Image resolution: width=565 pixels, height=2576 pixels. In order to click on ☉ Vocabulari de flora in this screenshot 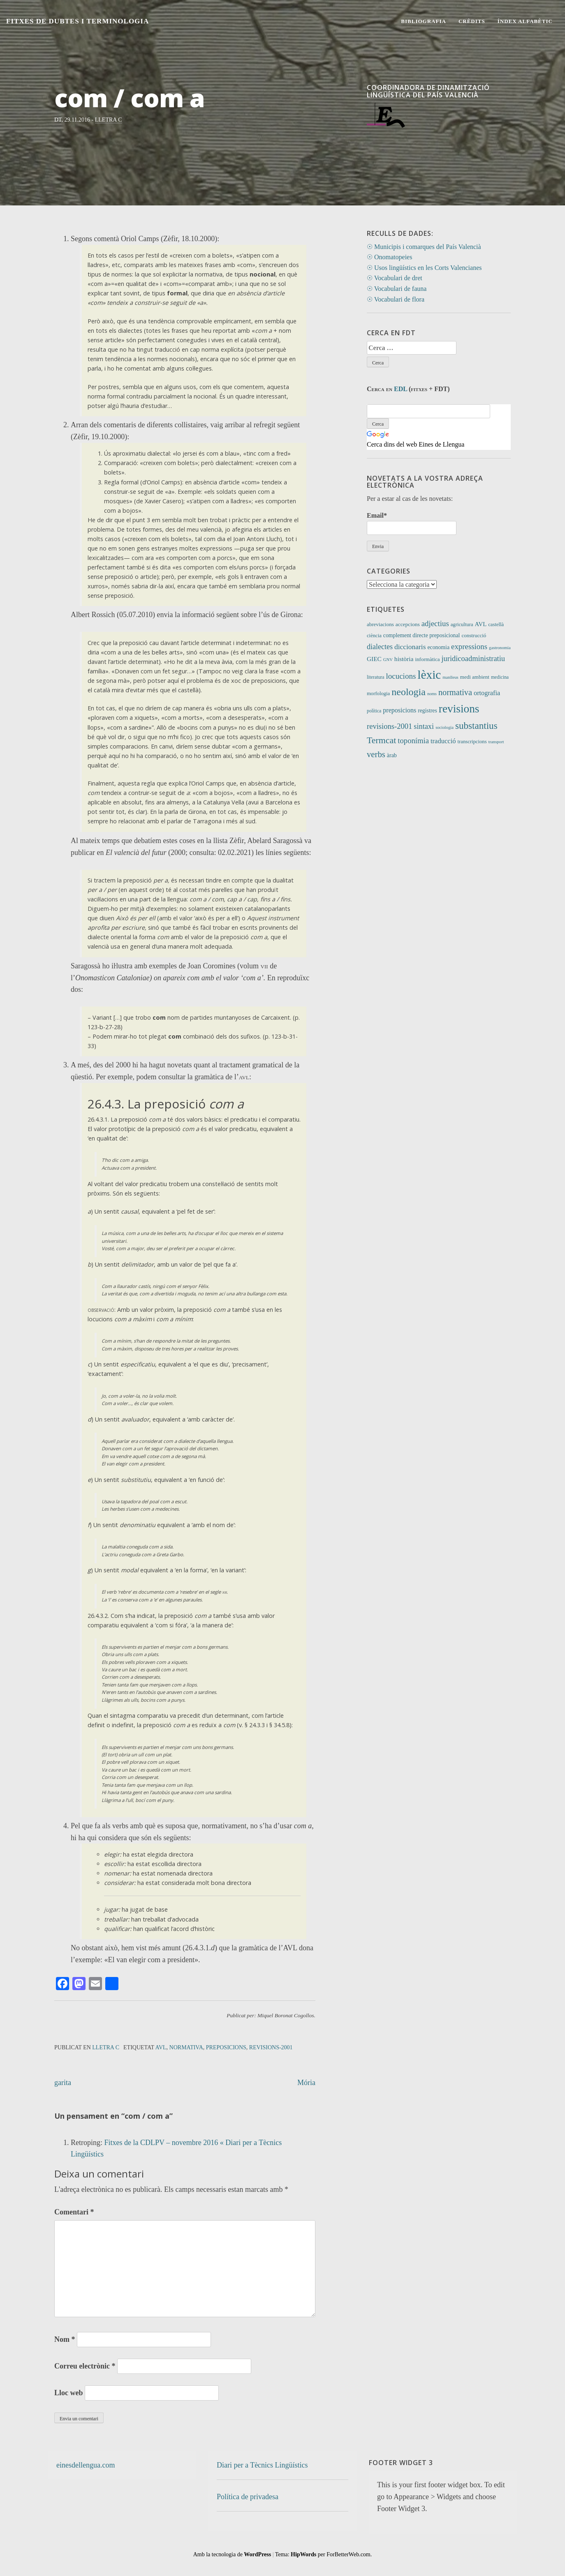, I will do `click(395, 299)`.